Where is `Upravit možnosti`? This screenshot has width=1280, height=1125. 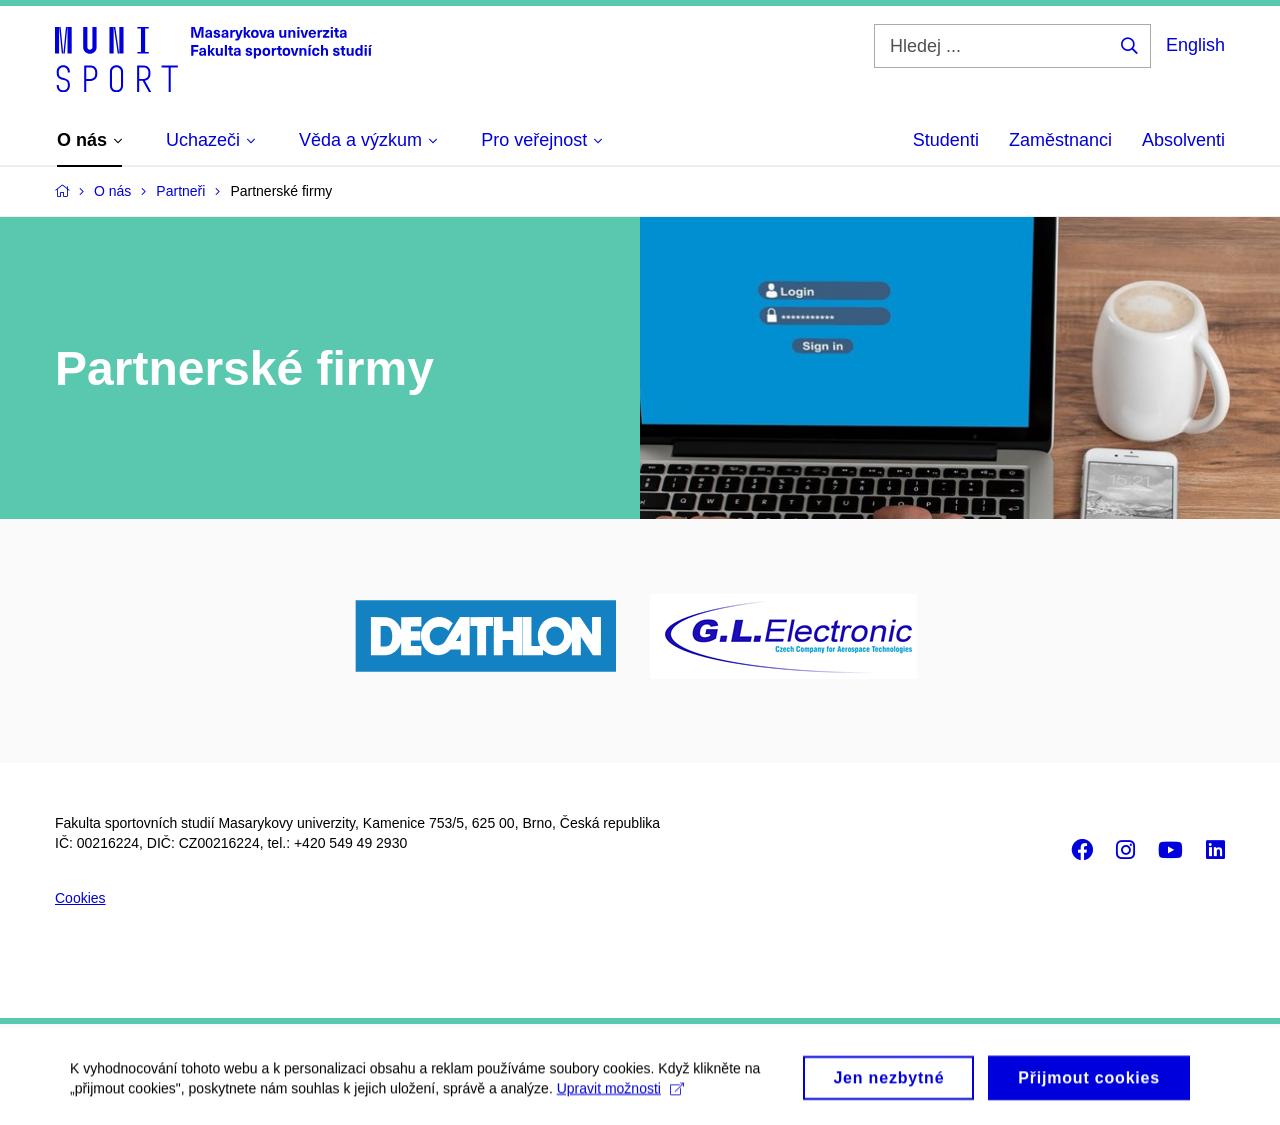
Upravit možnosti is located at coordinates (620, 1094).